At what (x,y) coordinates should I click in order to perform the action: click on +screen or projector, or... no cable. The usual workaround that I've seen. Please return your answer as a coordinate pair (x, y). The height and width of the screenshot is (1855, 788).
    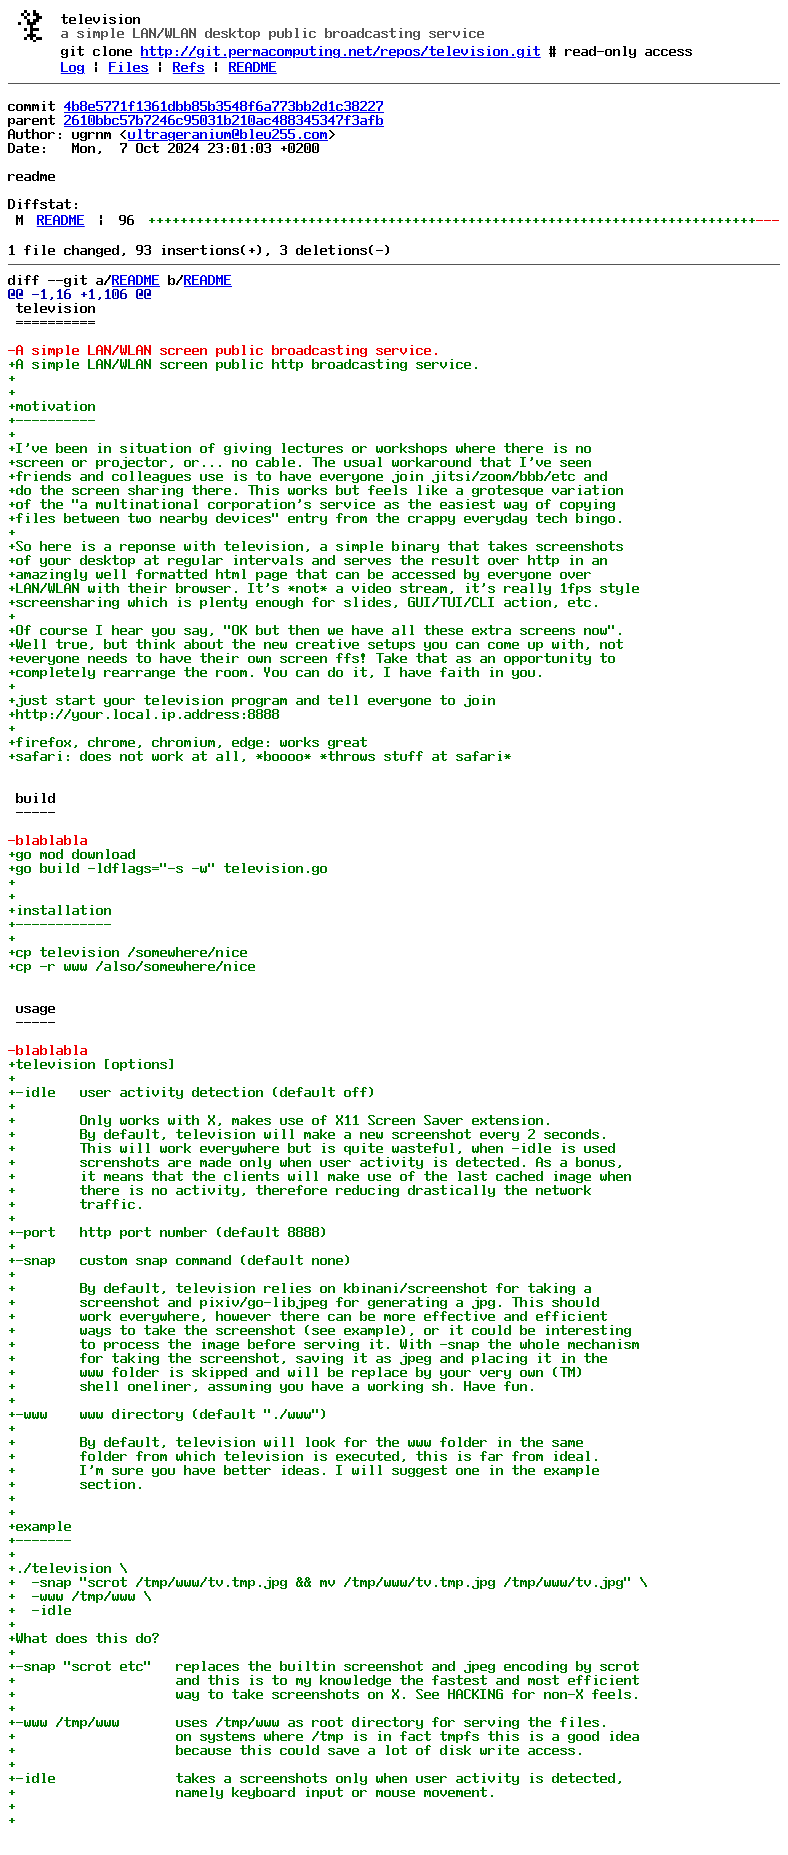
    Looking at the image, I should click on (300, 462).